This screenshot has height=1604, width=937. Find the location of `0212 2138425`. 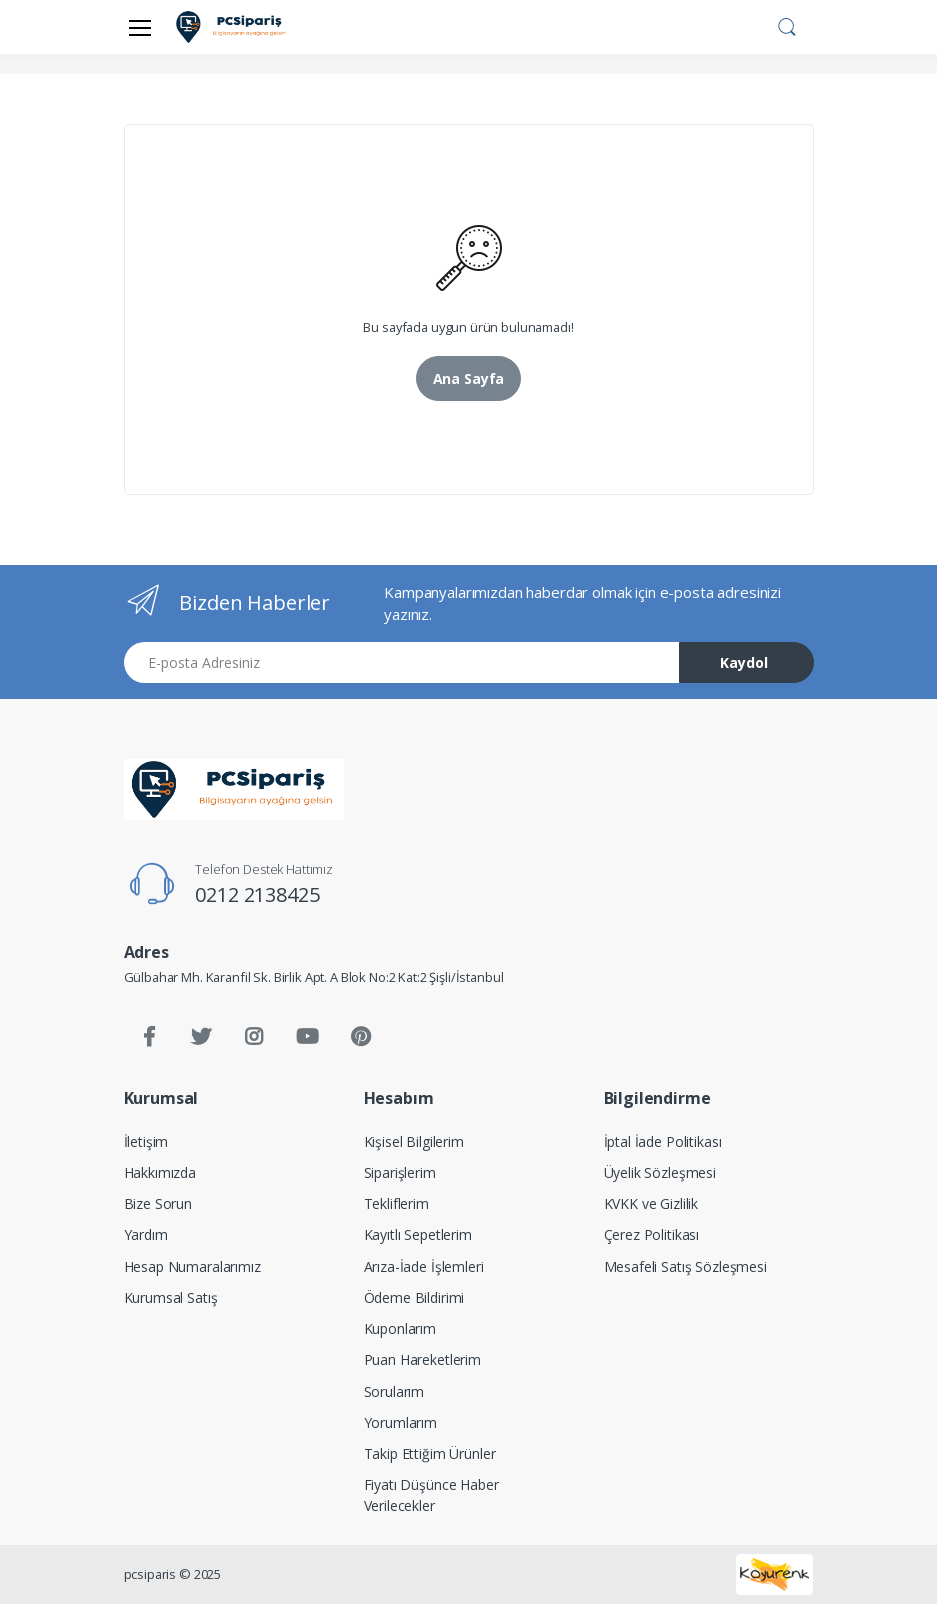

0212 2138425 is located at coordinates (257, 894).